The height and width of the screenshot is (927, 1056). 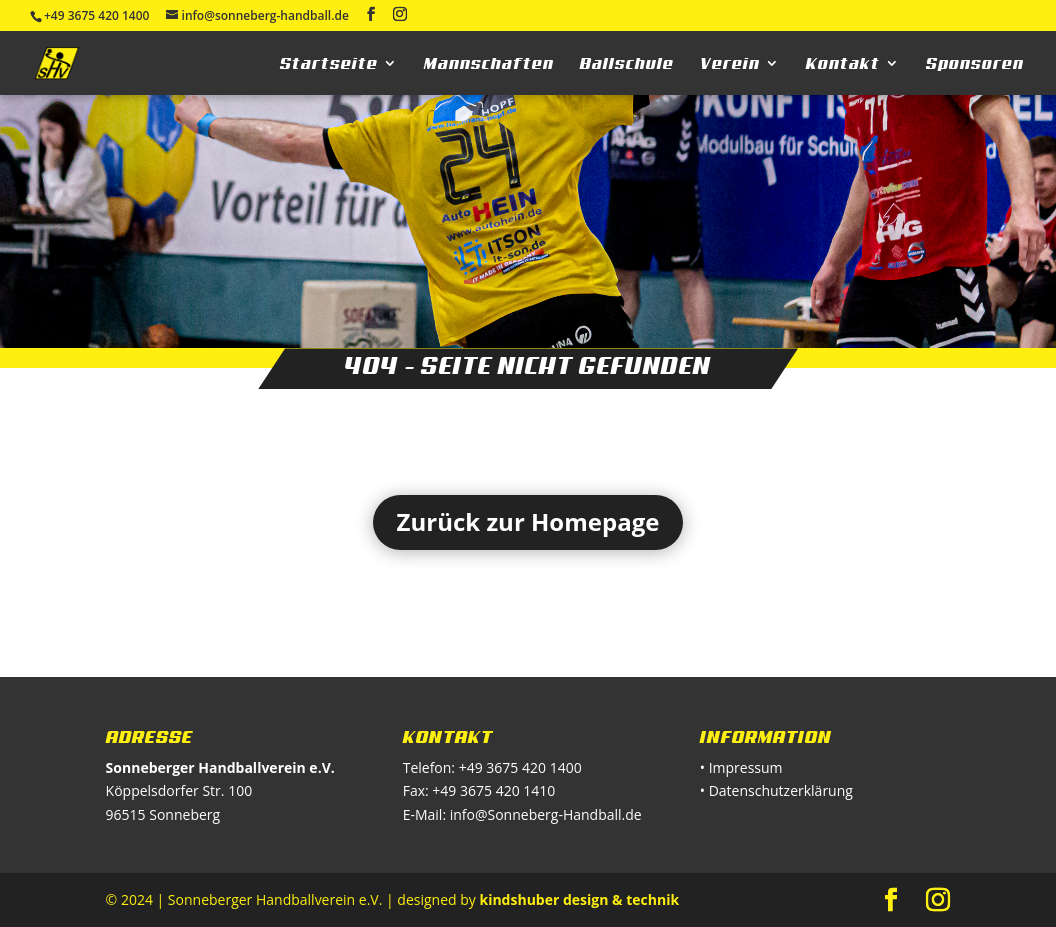 What do you see at coordinates (329, 64) in the screenshot?
I see `Startseite` at bounding box center [329, 64].